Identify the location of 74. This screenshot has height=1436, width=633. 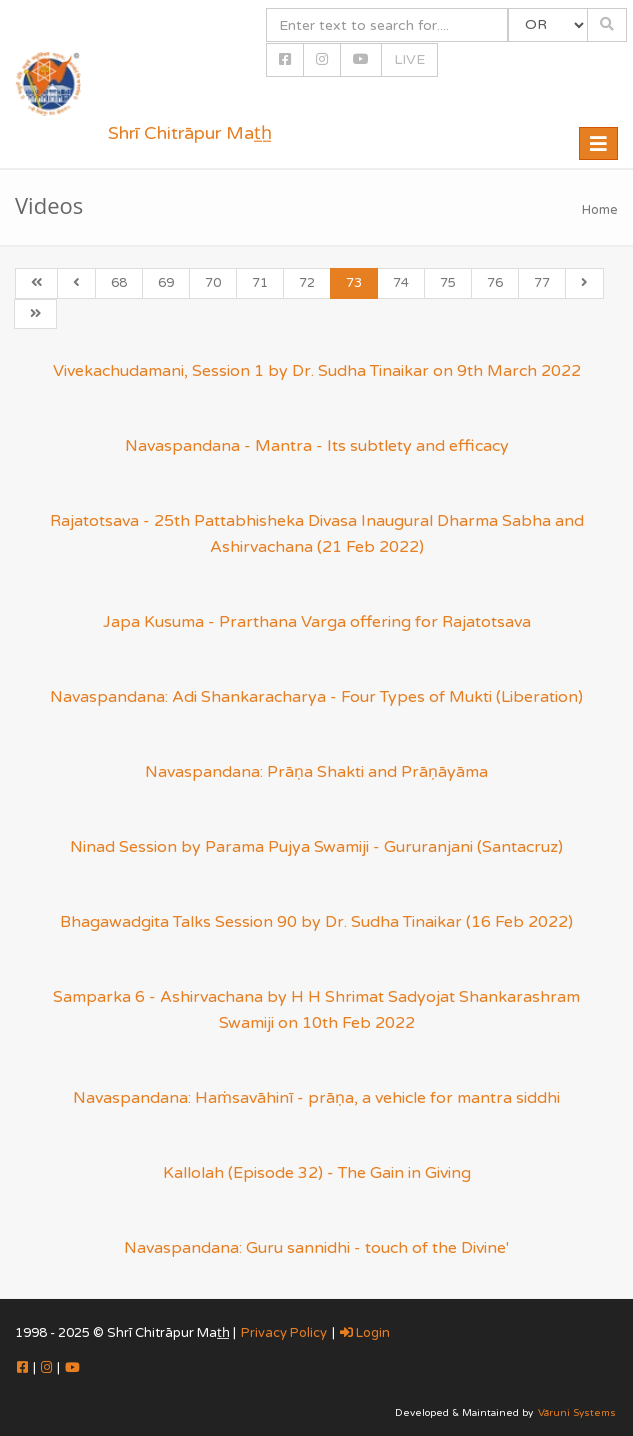
(401, 283).